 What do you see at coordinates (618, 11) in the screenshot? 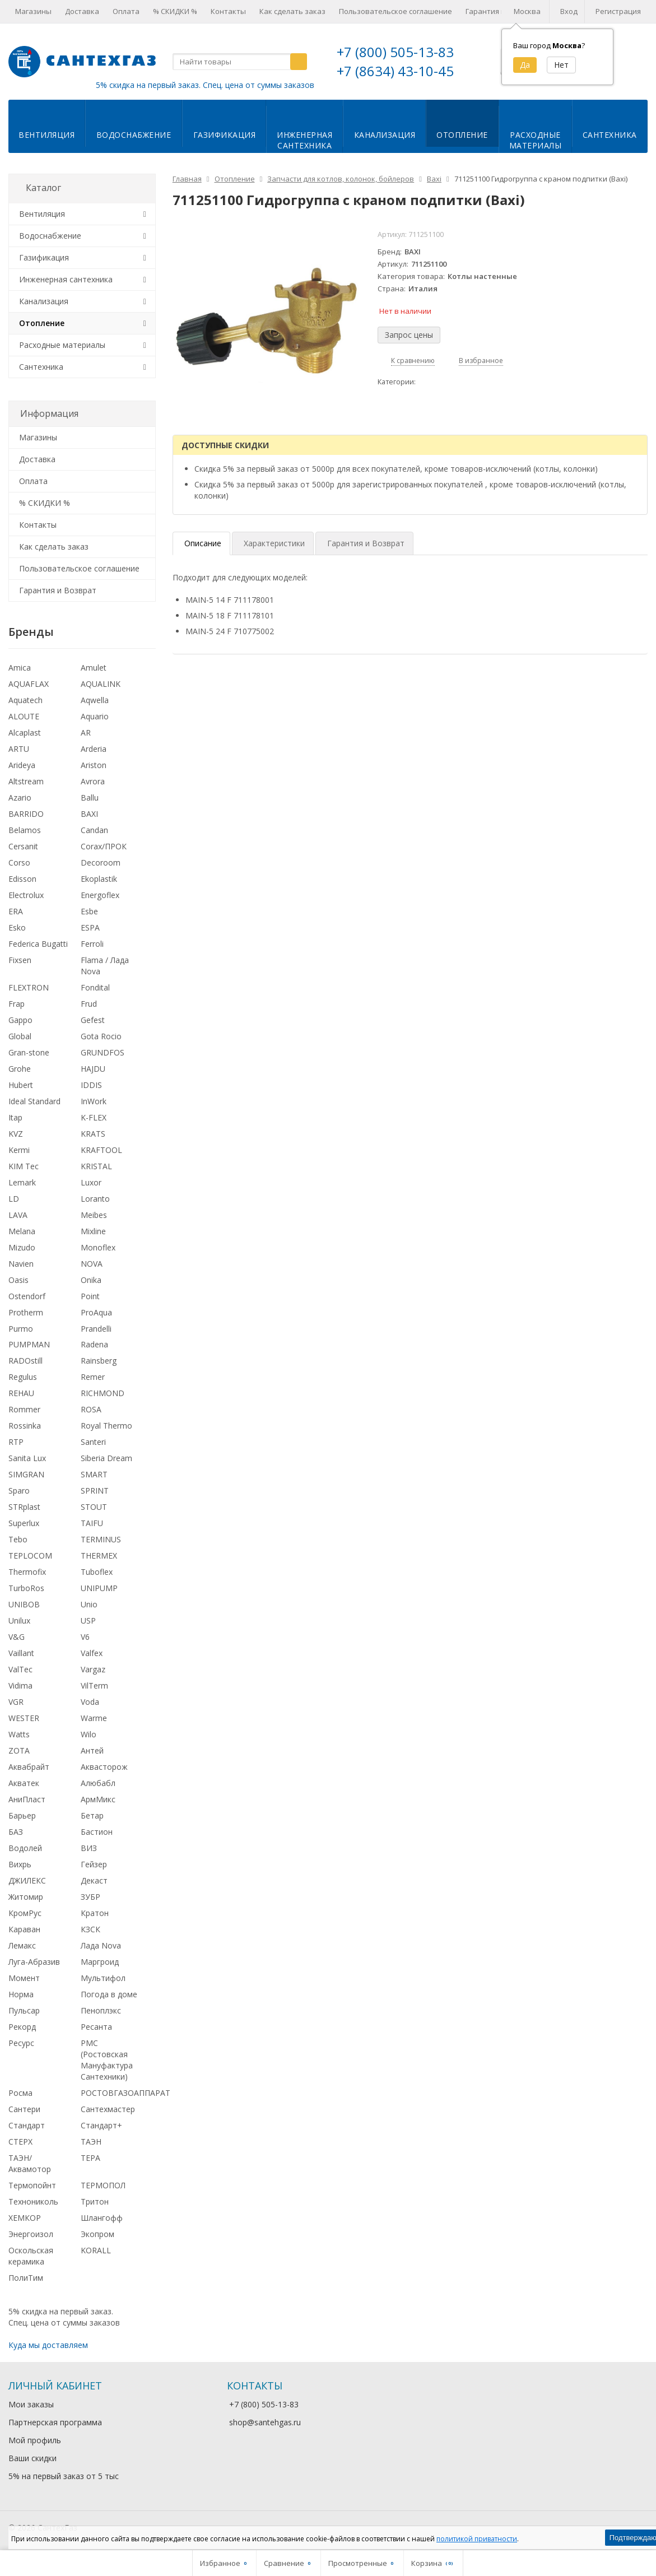
I see `Регистрация` at bounding box center [618, 11].